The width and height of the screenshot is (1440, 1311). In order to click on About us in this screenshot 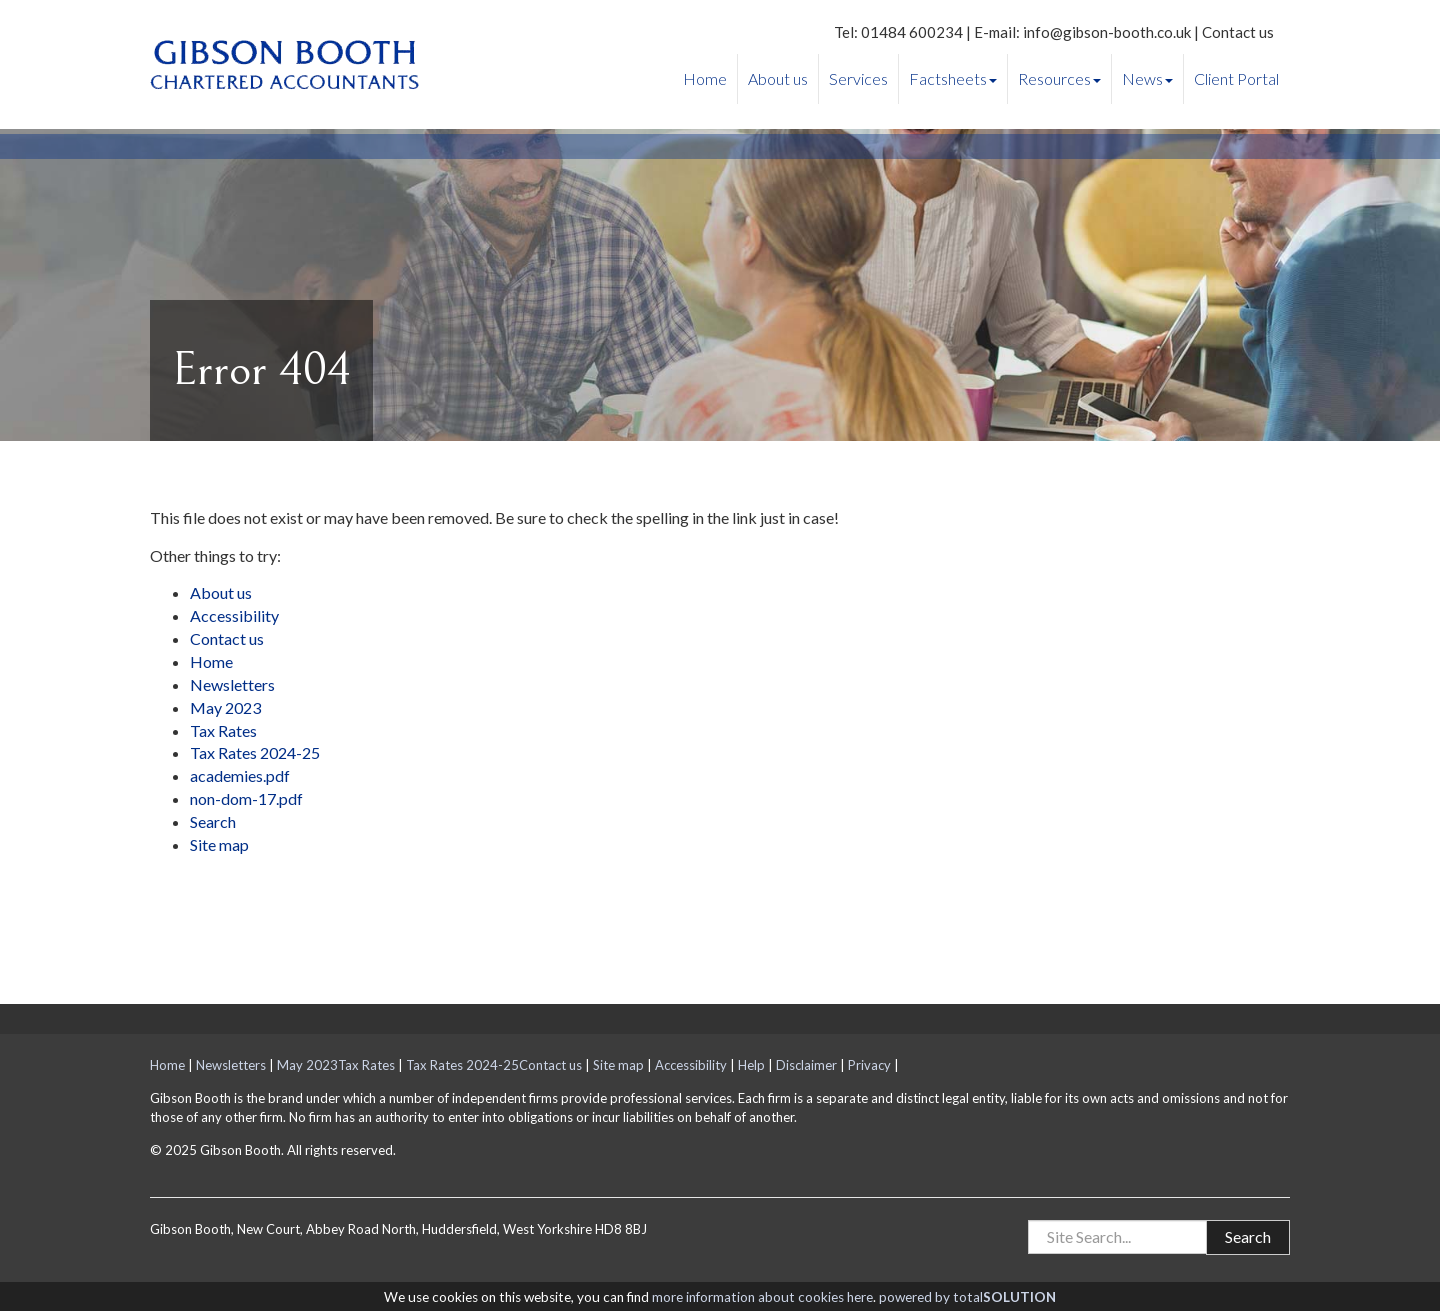, I will do `click(778, 78)`.